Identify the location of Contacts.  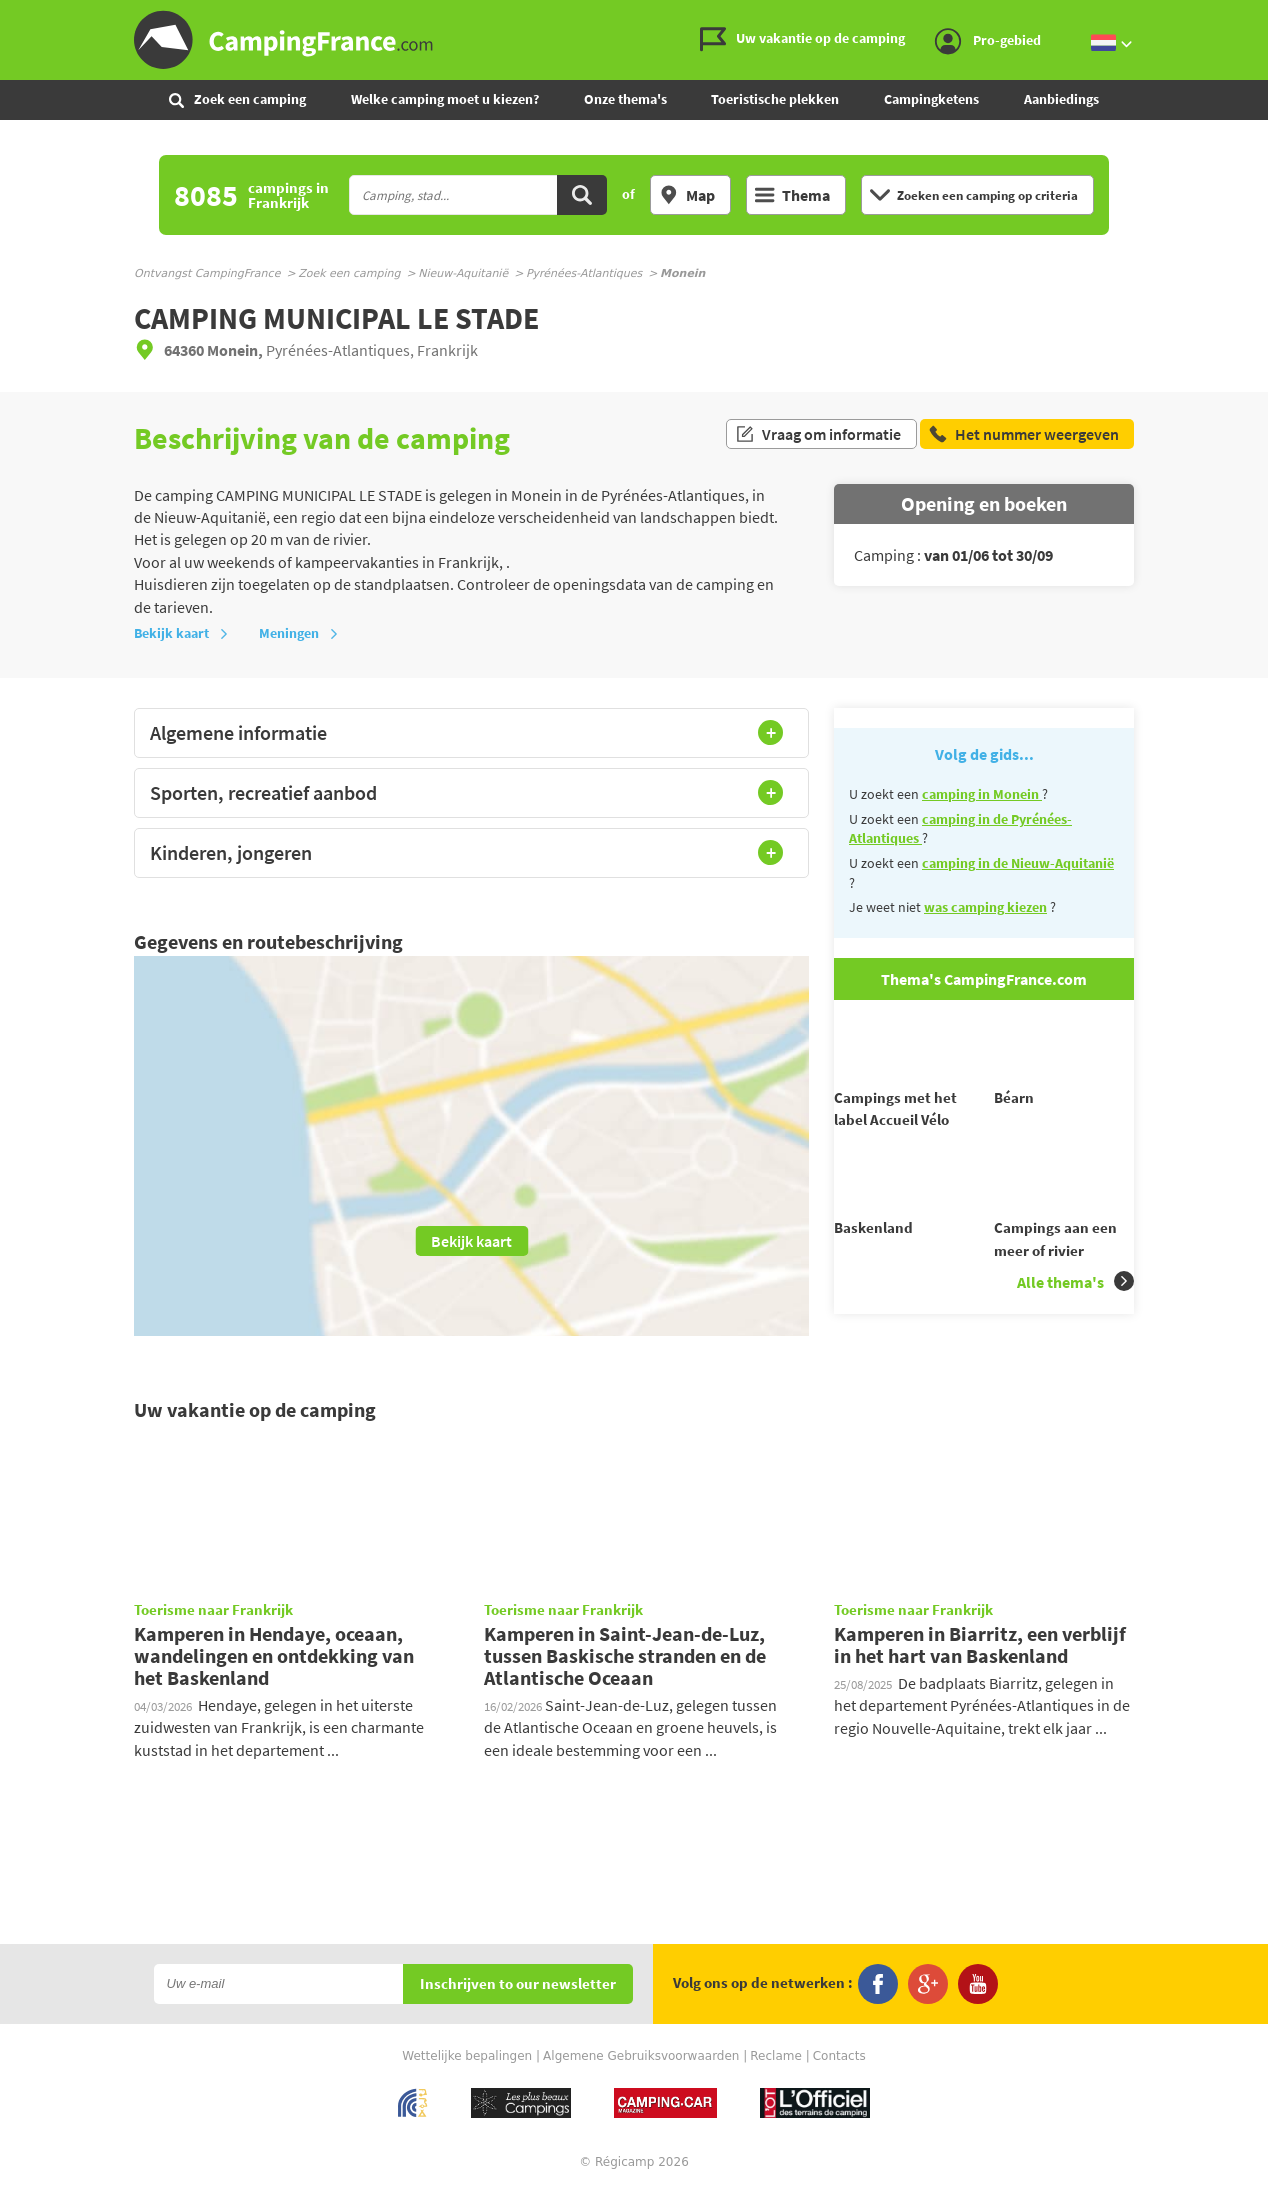
(839, 2070).